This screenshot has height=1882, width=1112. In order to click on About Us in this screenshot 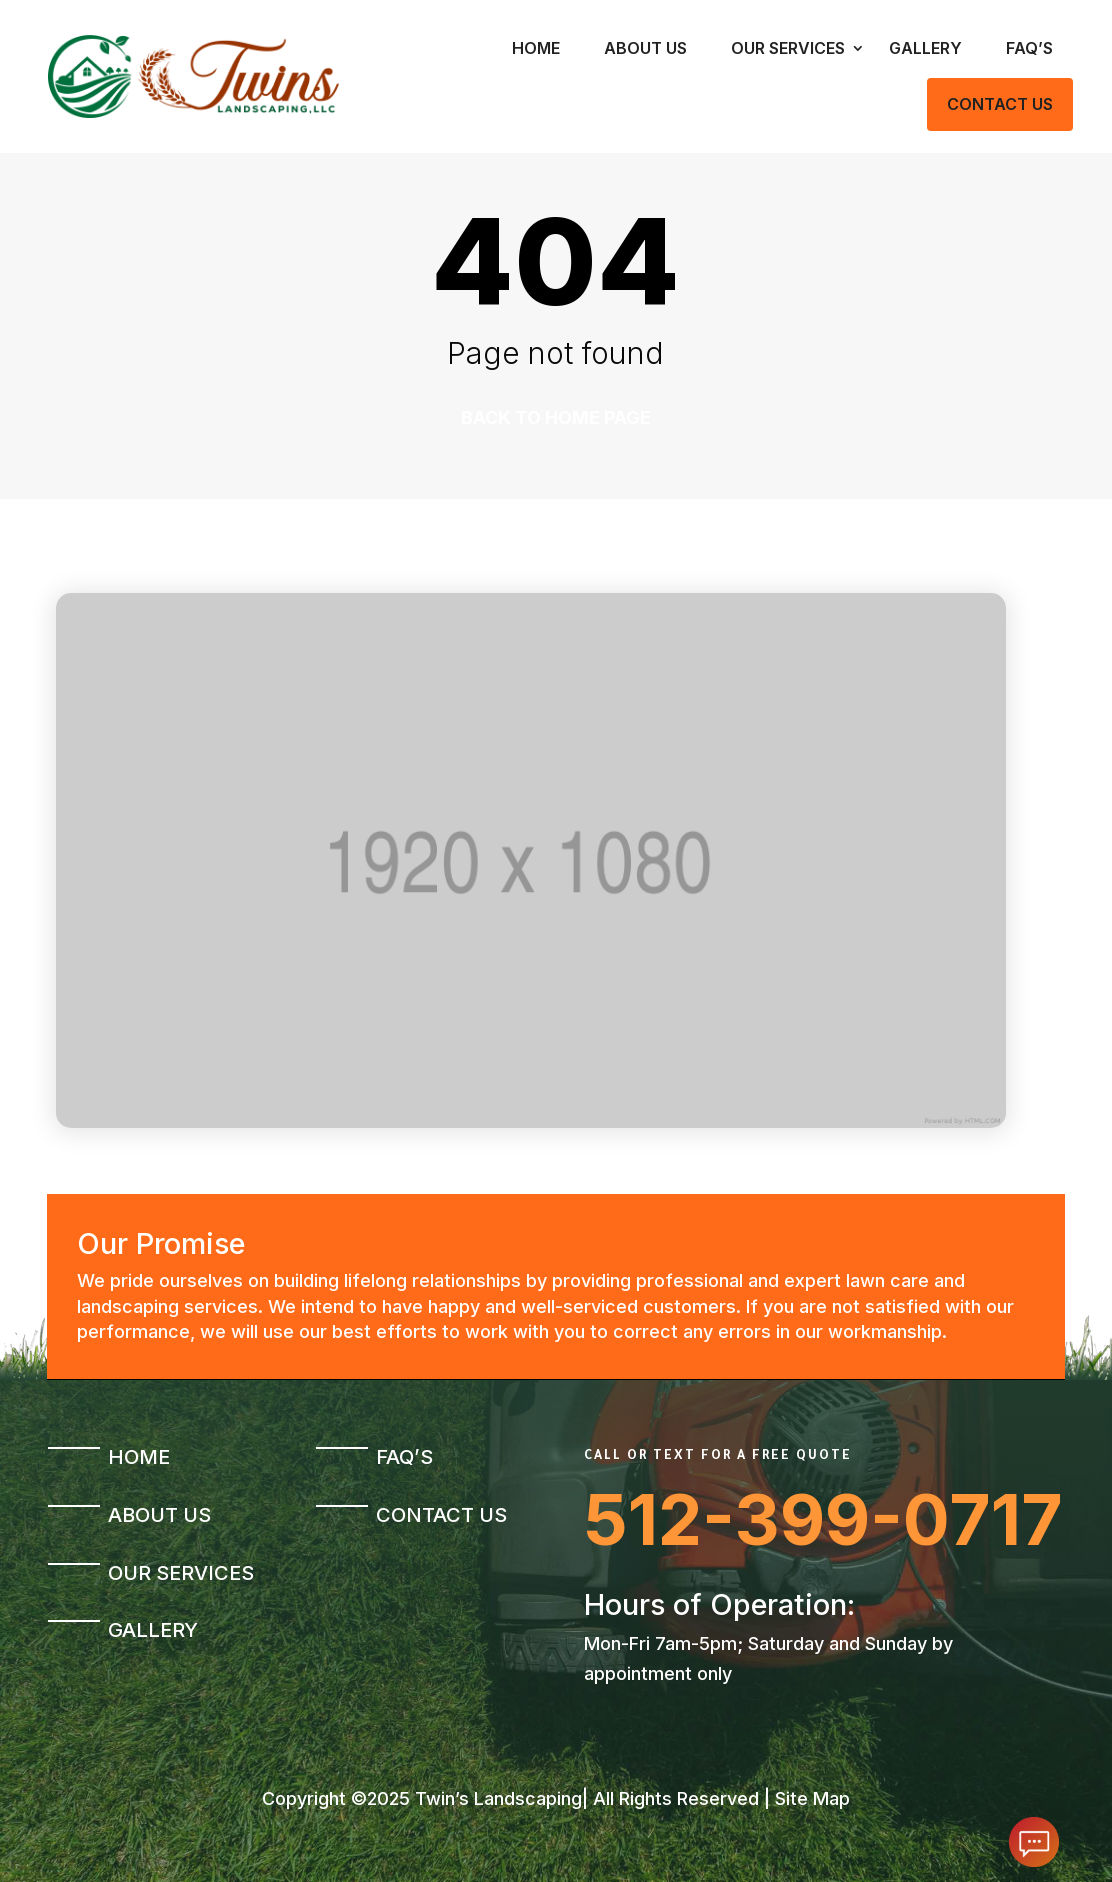, I will do `click(645, 48)`.